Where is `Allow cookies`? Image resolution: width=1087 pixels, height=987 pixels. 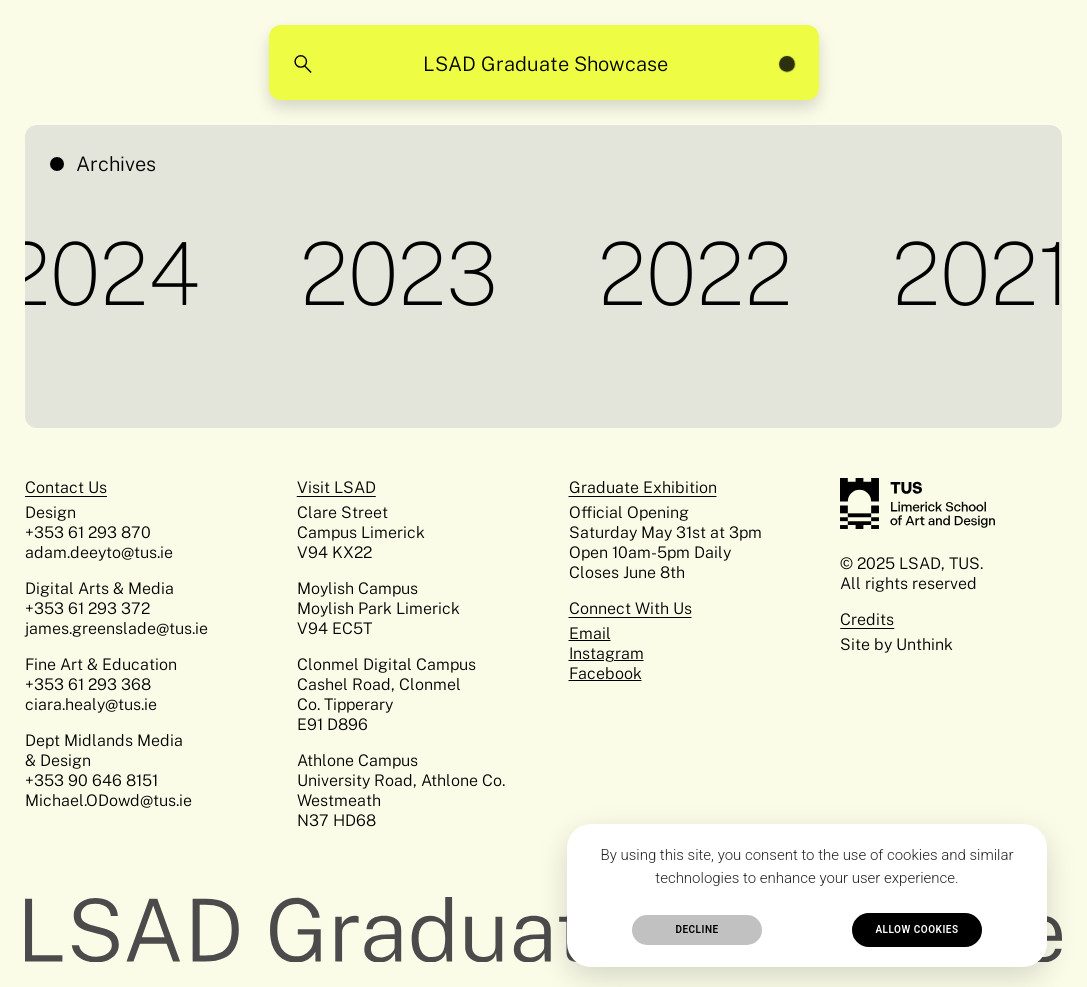 Allow cookies is located at coordinates (916, 929).